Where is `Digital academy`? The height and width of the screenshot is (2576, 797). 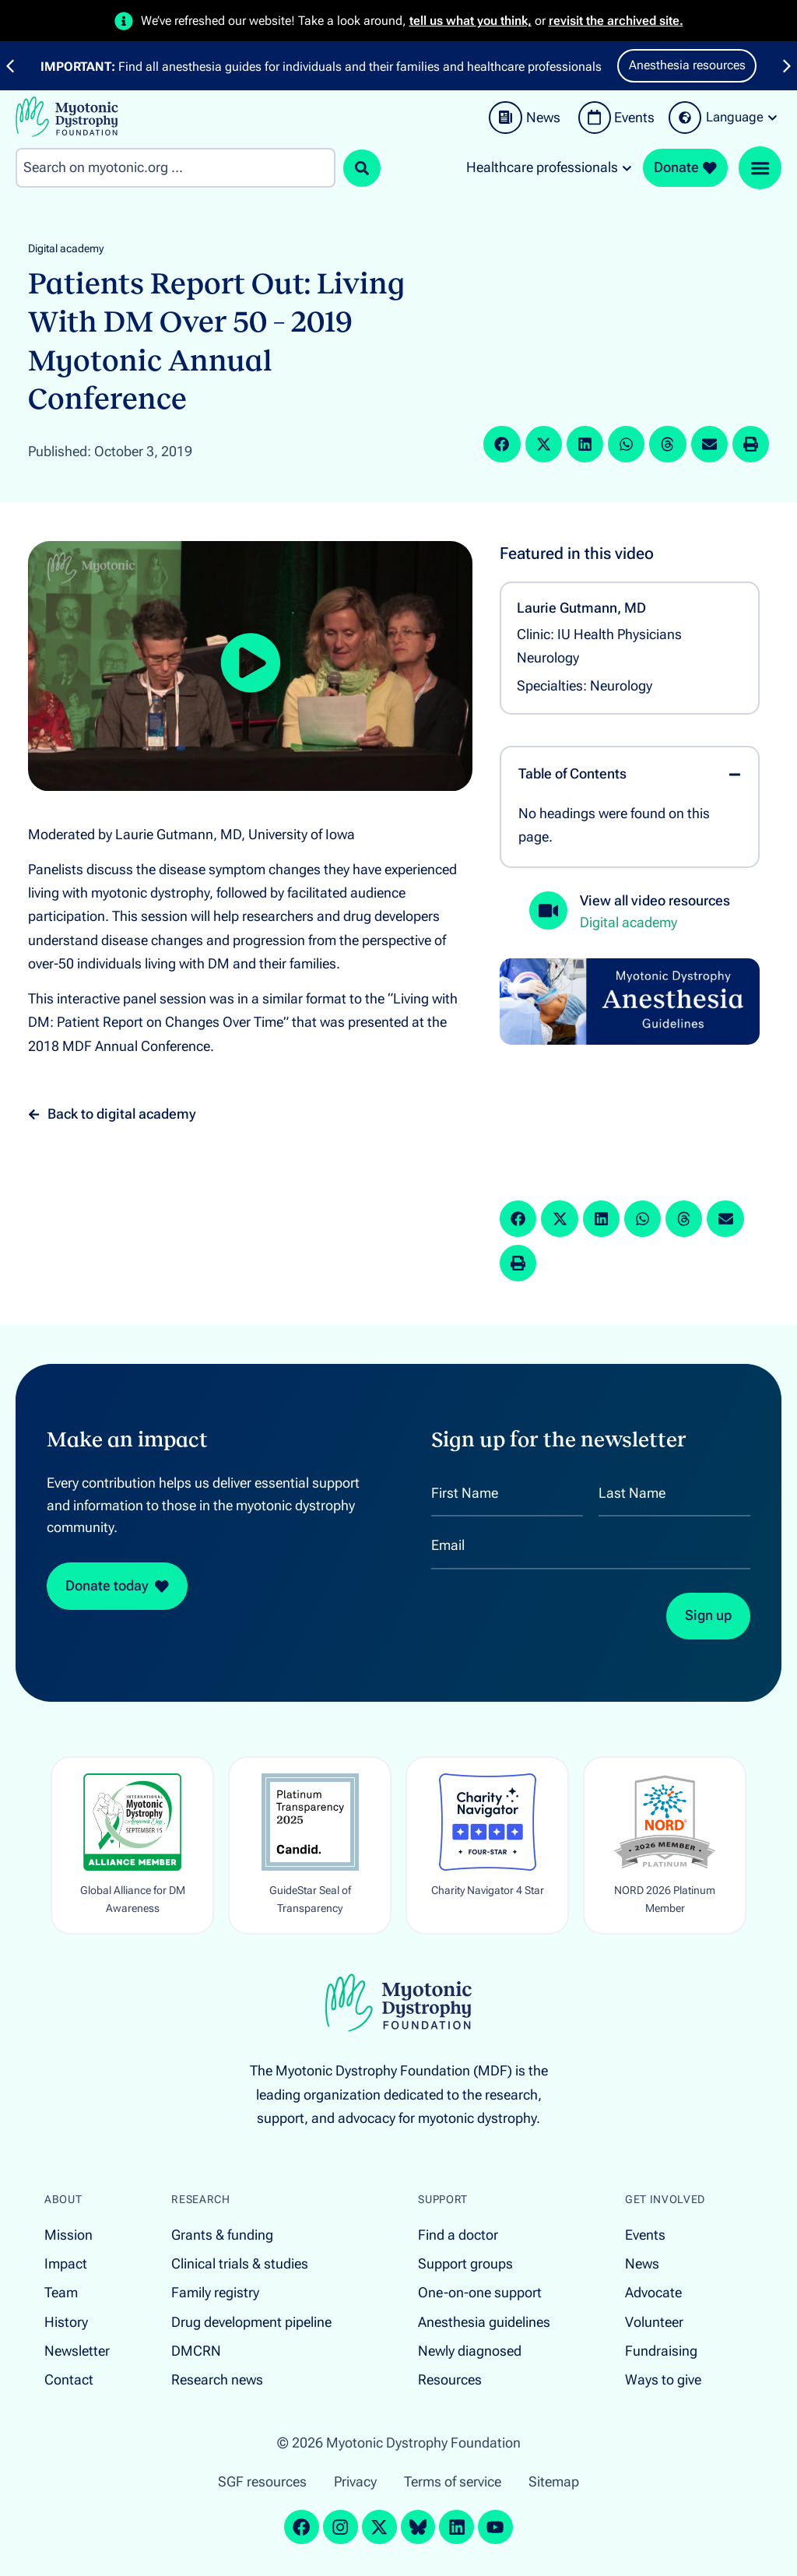 Digital academy is located at coordinates (66, 248).